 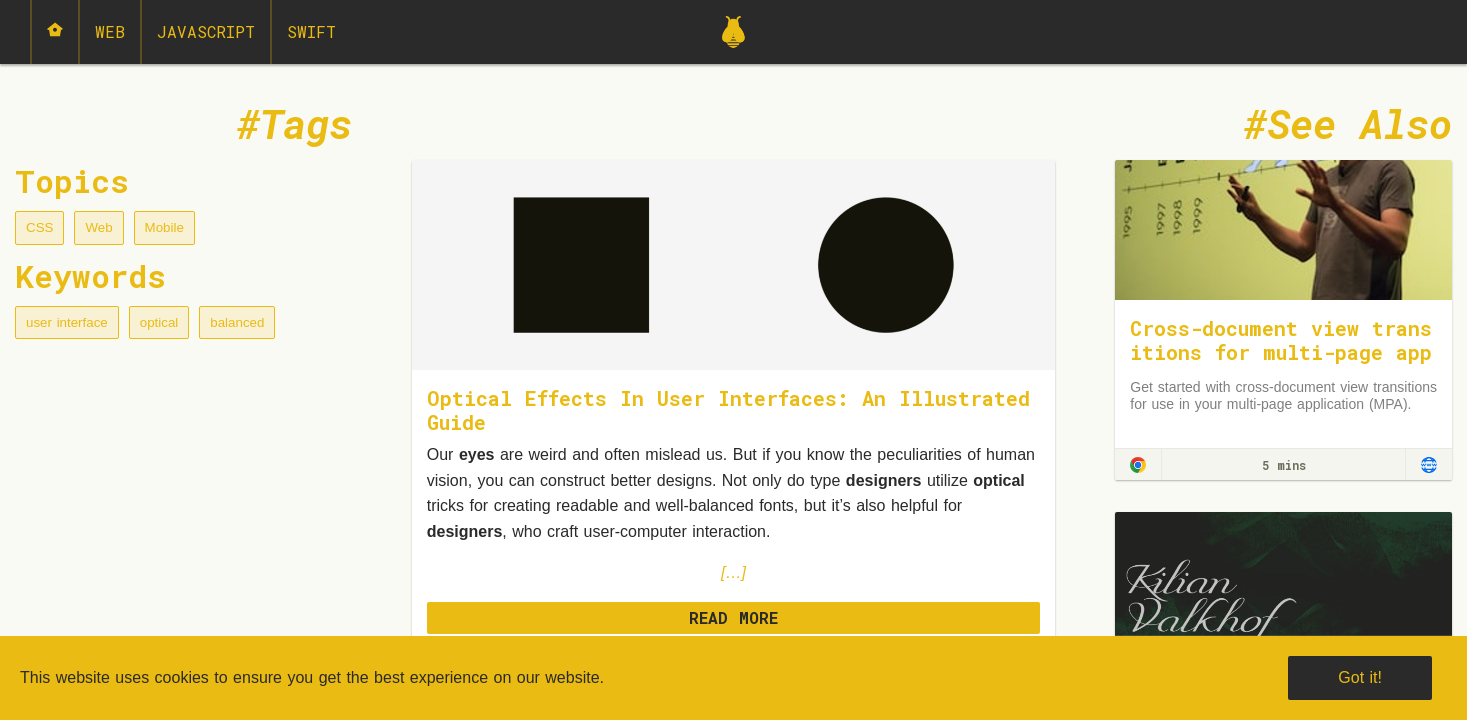 I want to click on Web, so click(x=110, y=31).